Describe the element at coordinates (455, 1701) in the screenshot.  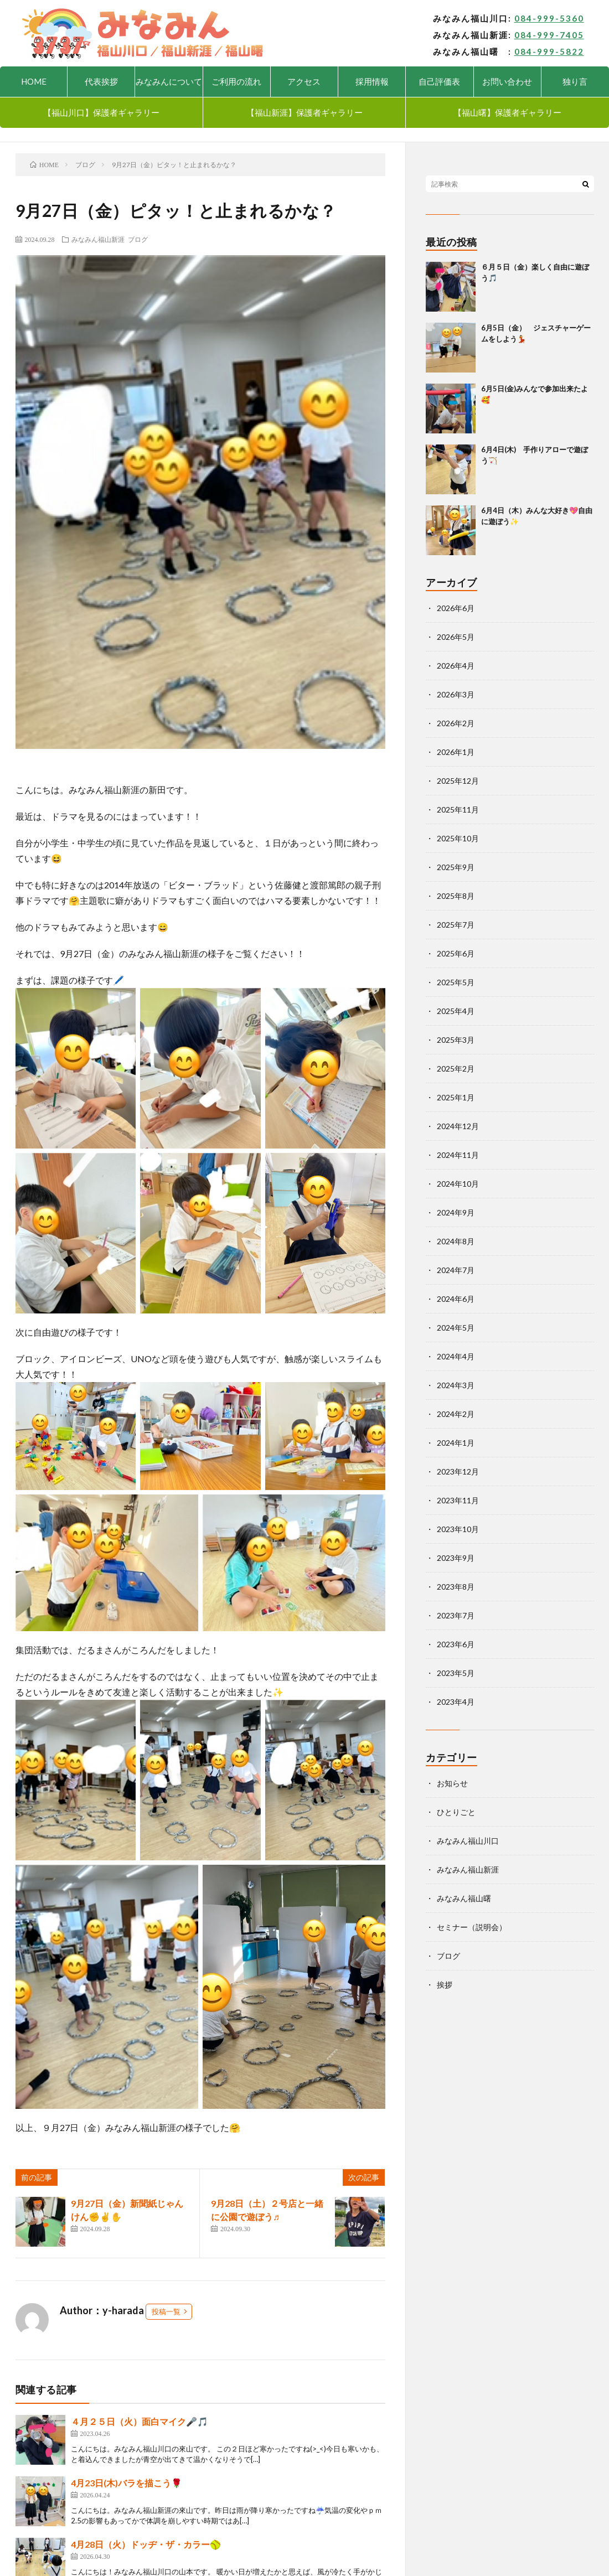
I see `2023年4月` at that location.